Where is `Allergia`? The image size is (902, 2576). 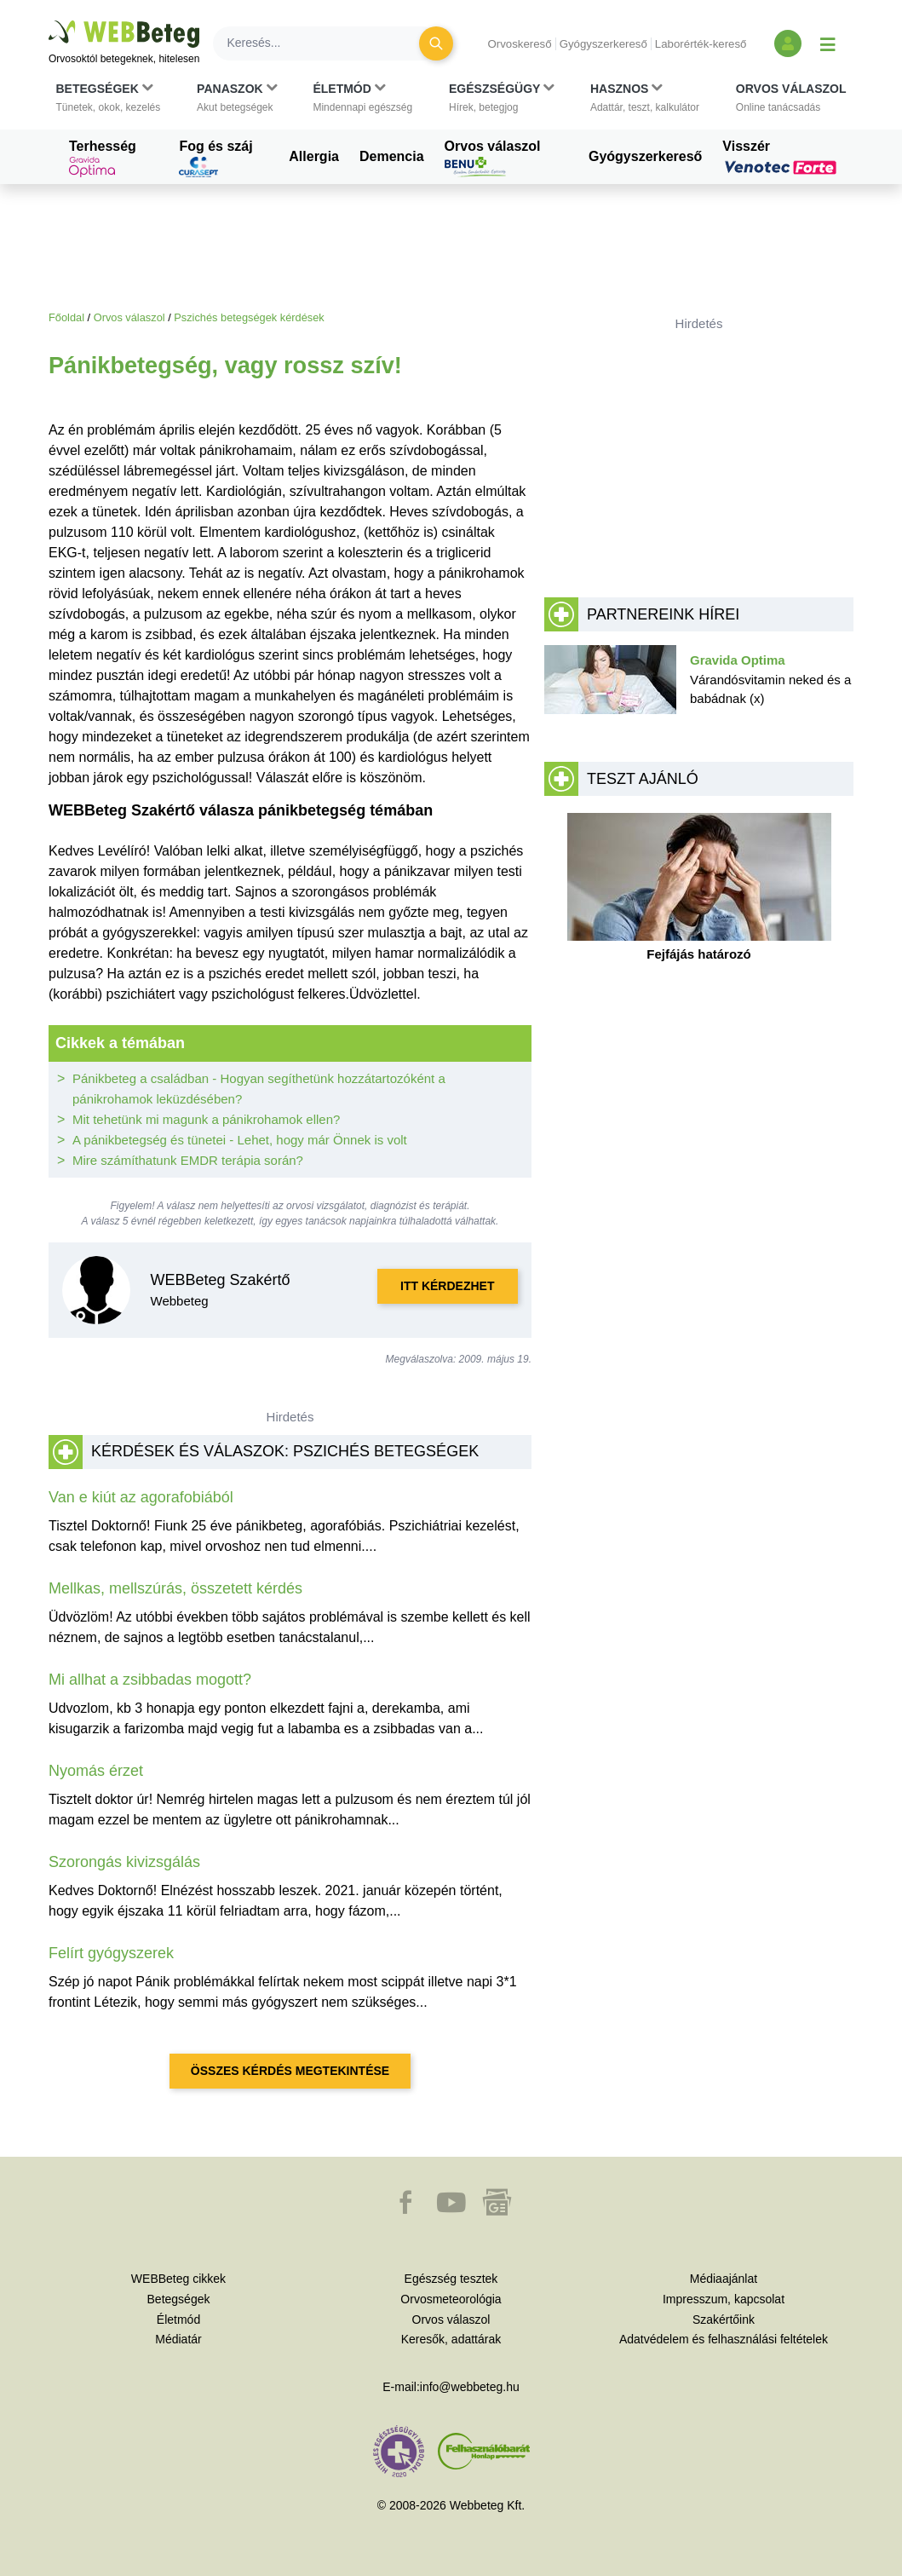 Allergia is located at coordinates (314, 156).